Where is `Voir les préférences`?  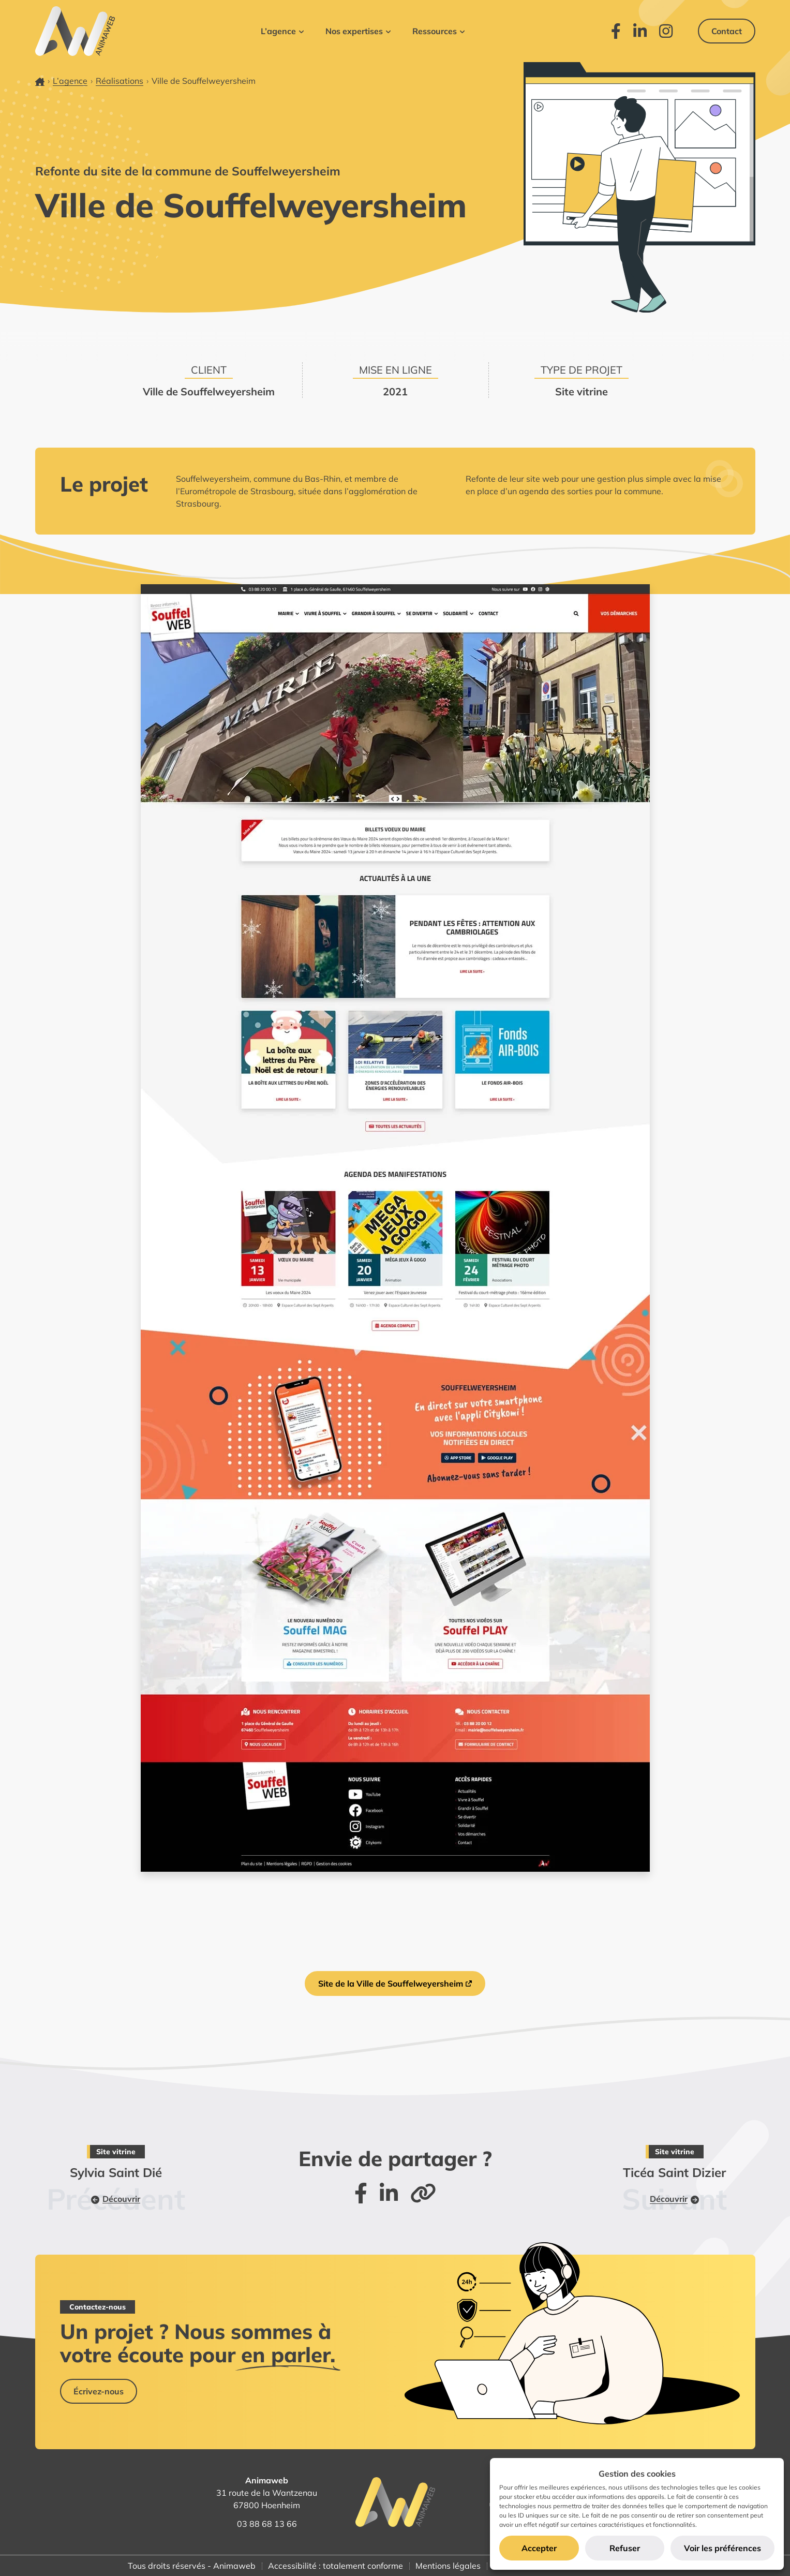
Voir les préférences is located at coordinates (722, 2548).